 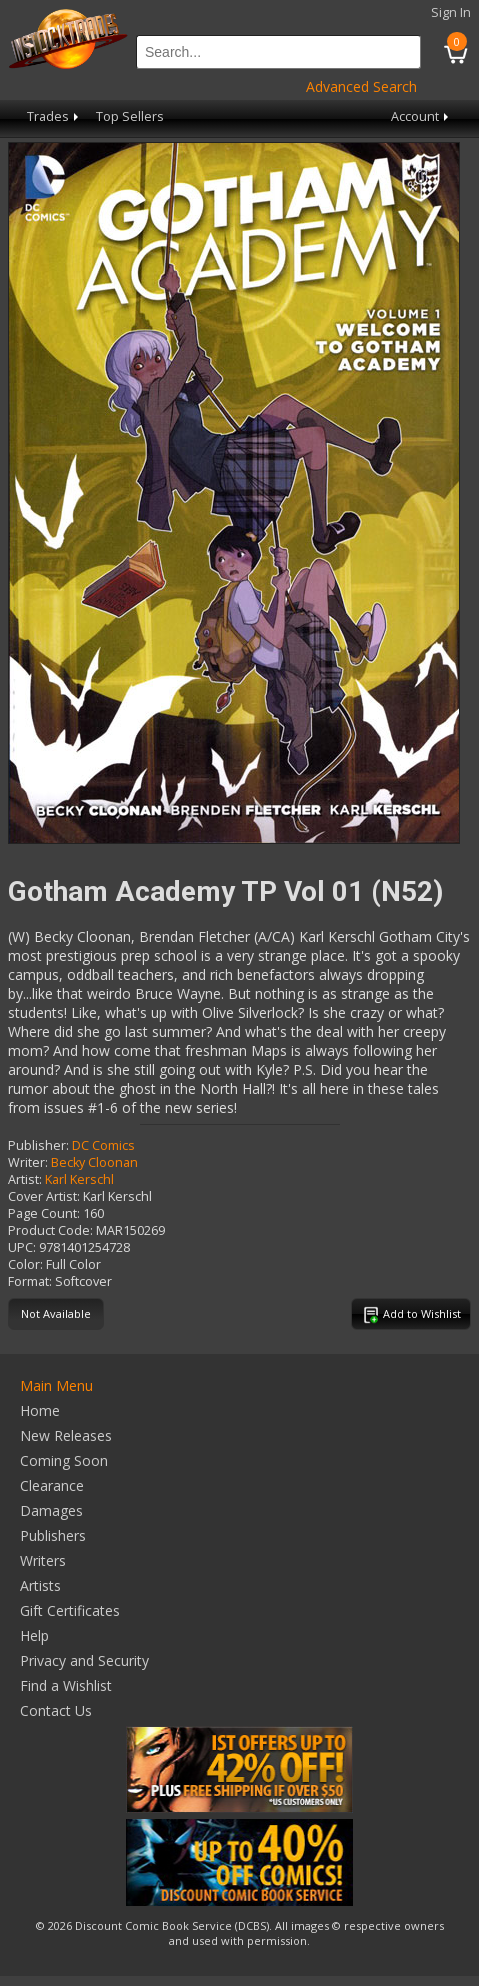 I want to click on Help, so click(x=34, y=1635).